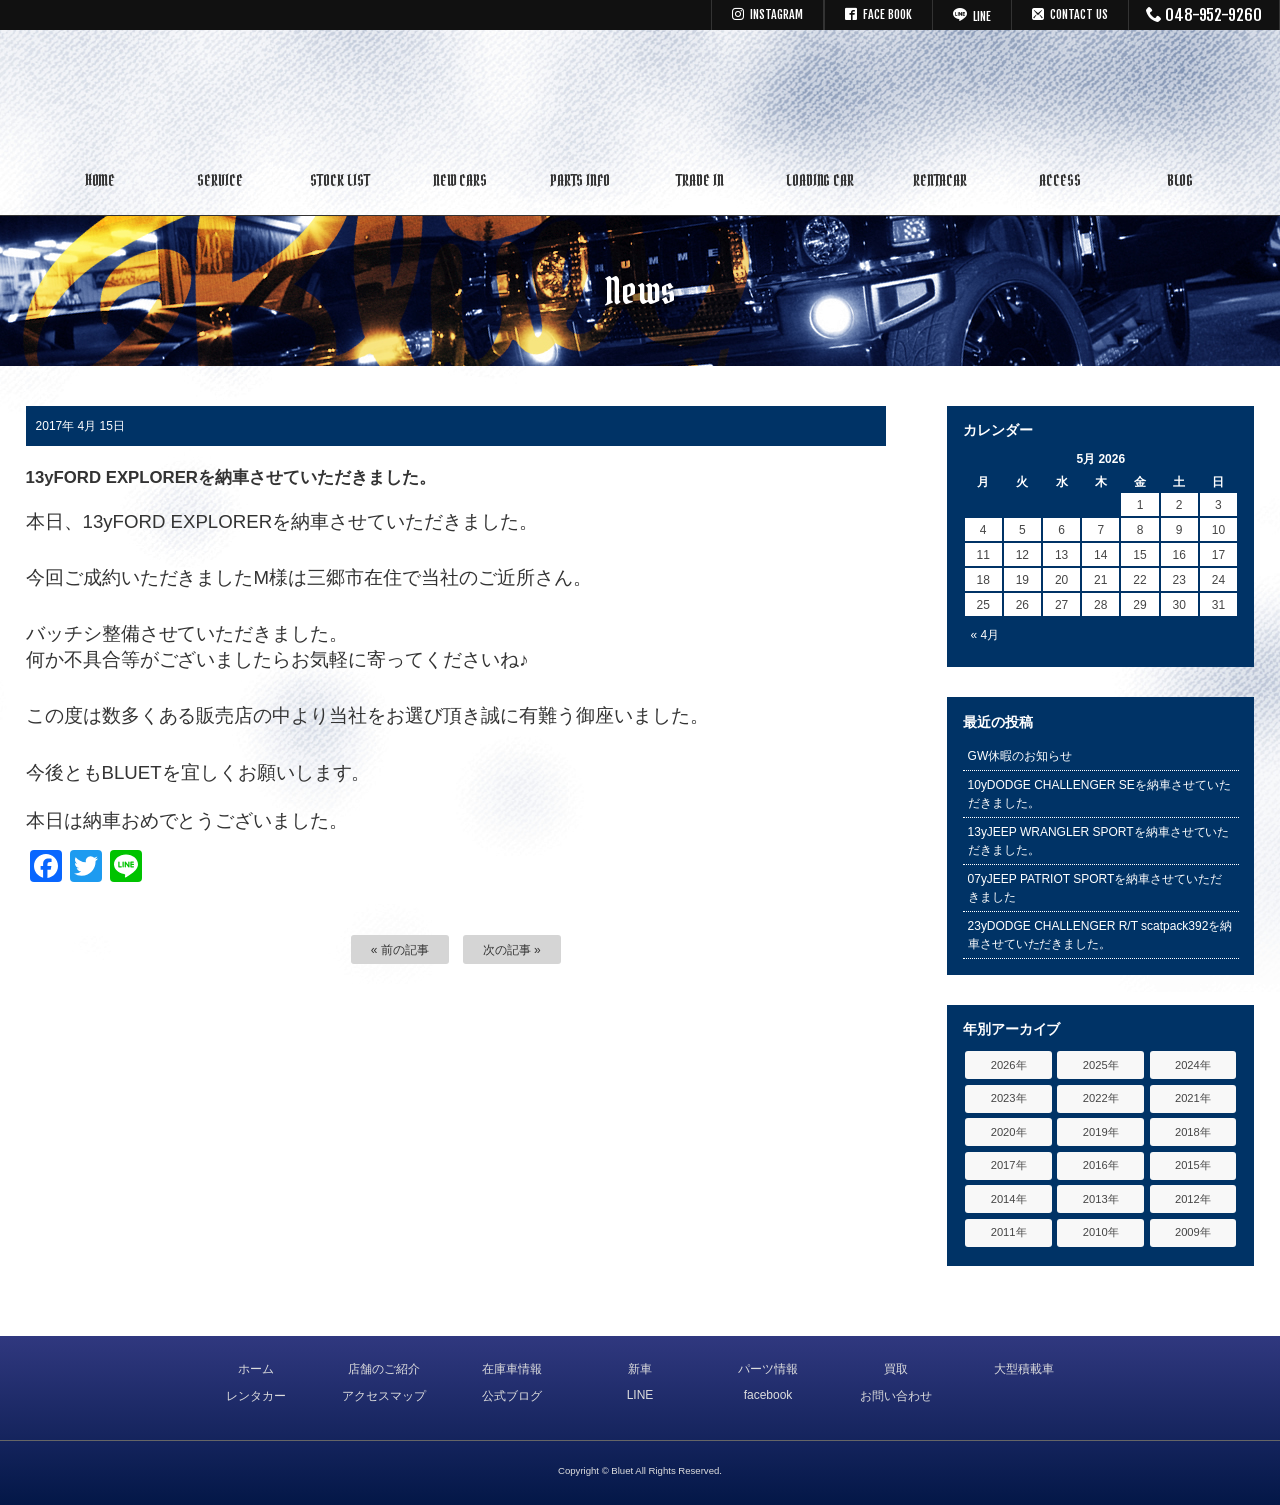 The width and height of the screenshot is (1280, 1505). I want to click on お問い合わせ, so click(896, 1396).